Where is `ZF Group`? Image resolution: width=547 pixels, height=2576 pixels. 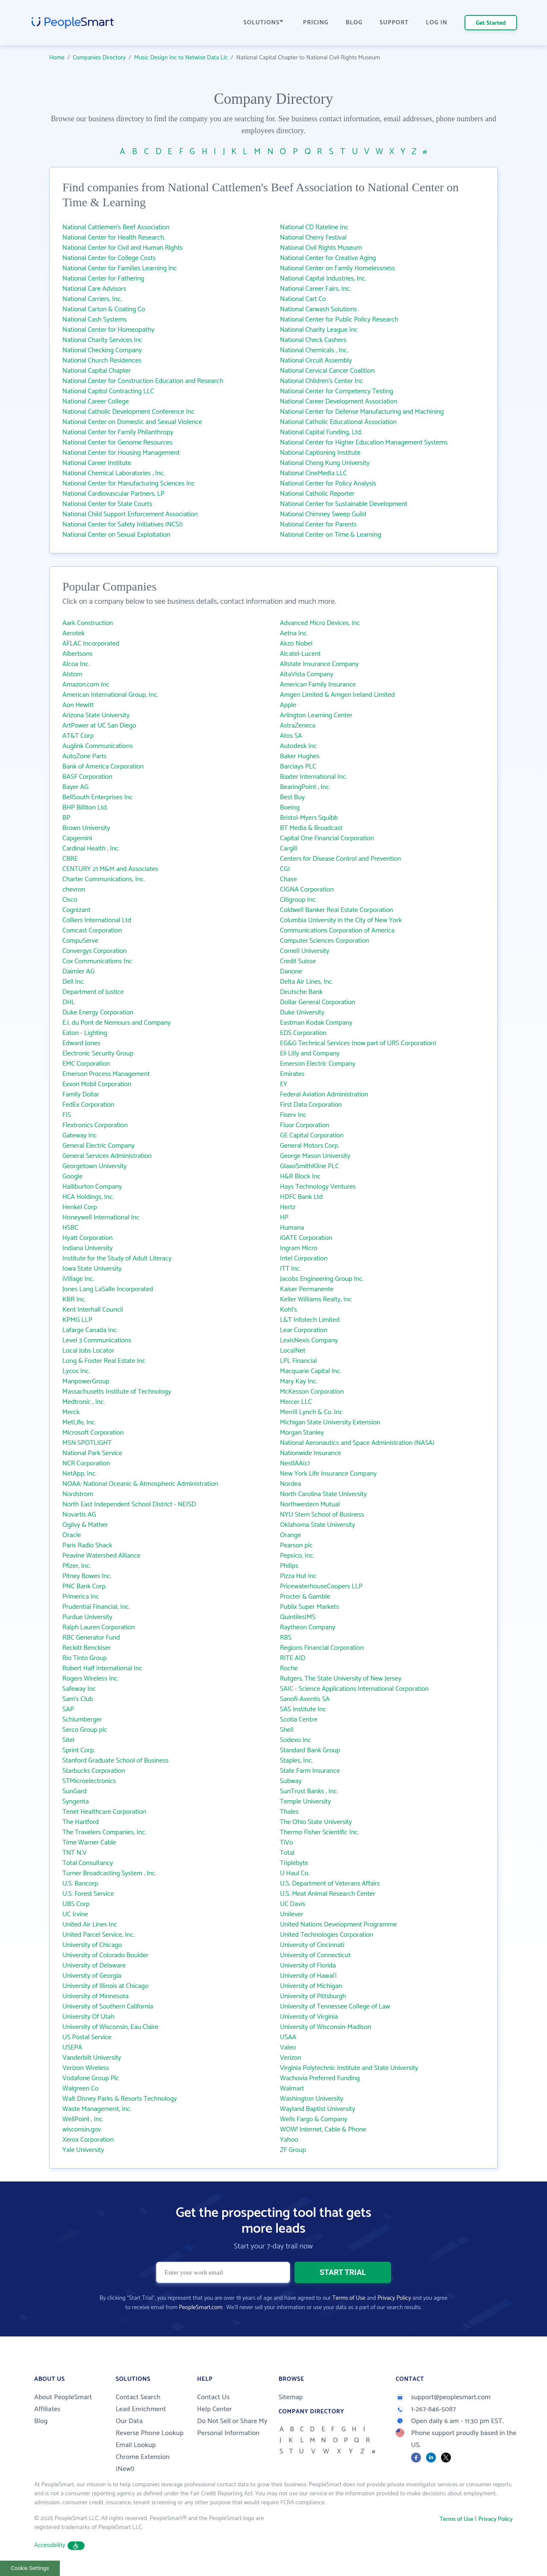 ZF Group is located at coordinates (293, 2150).